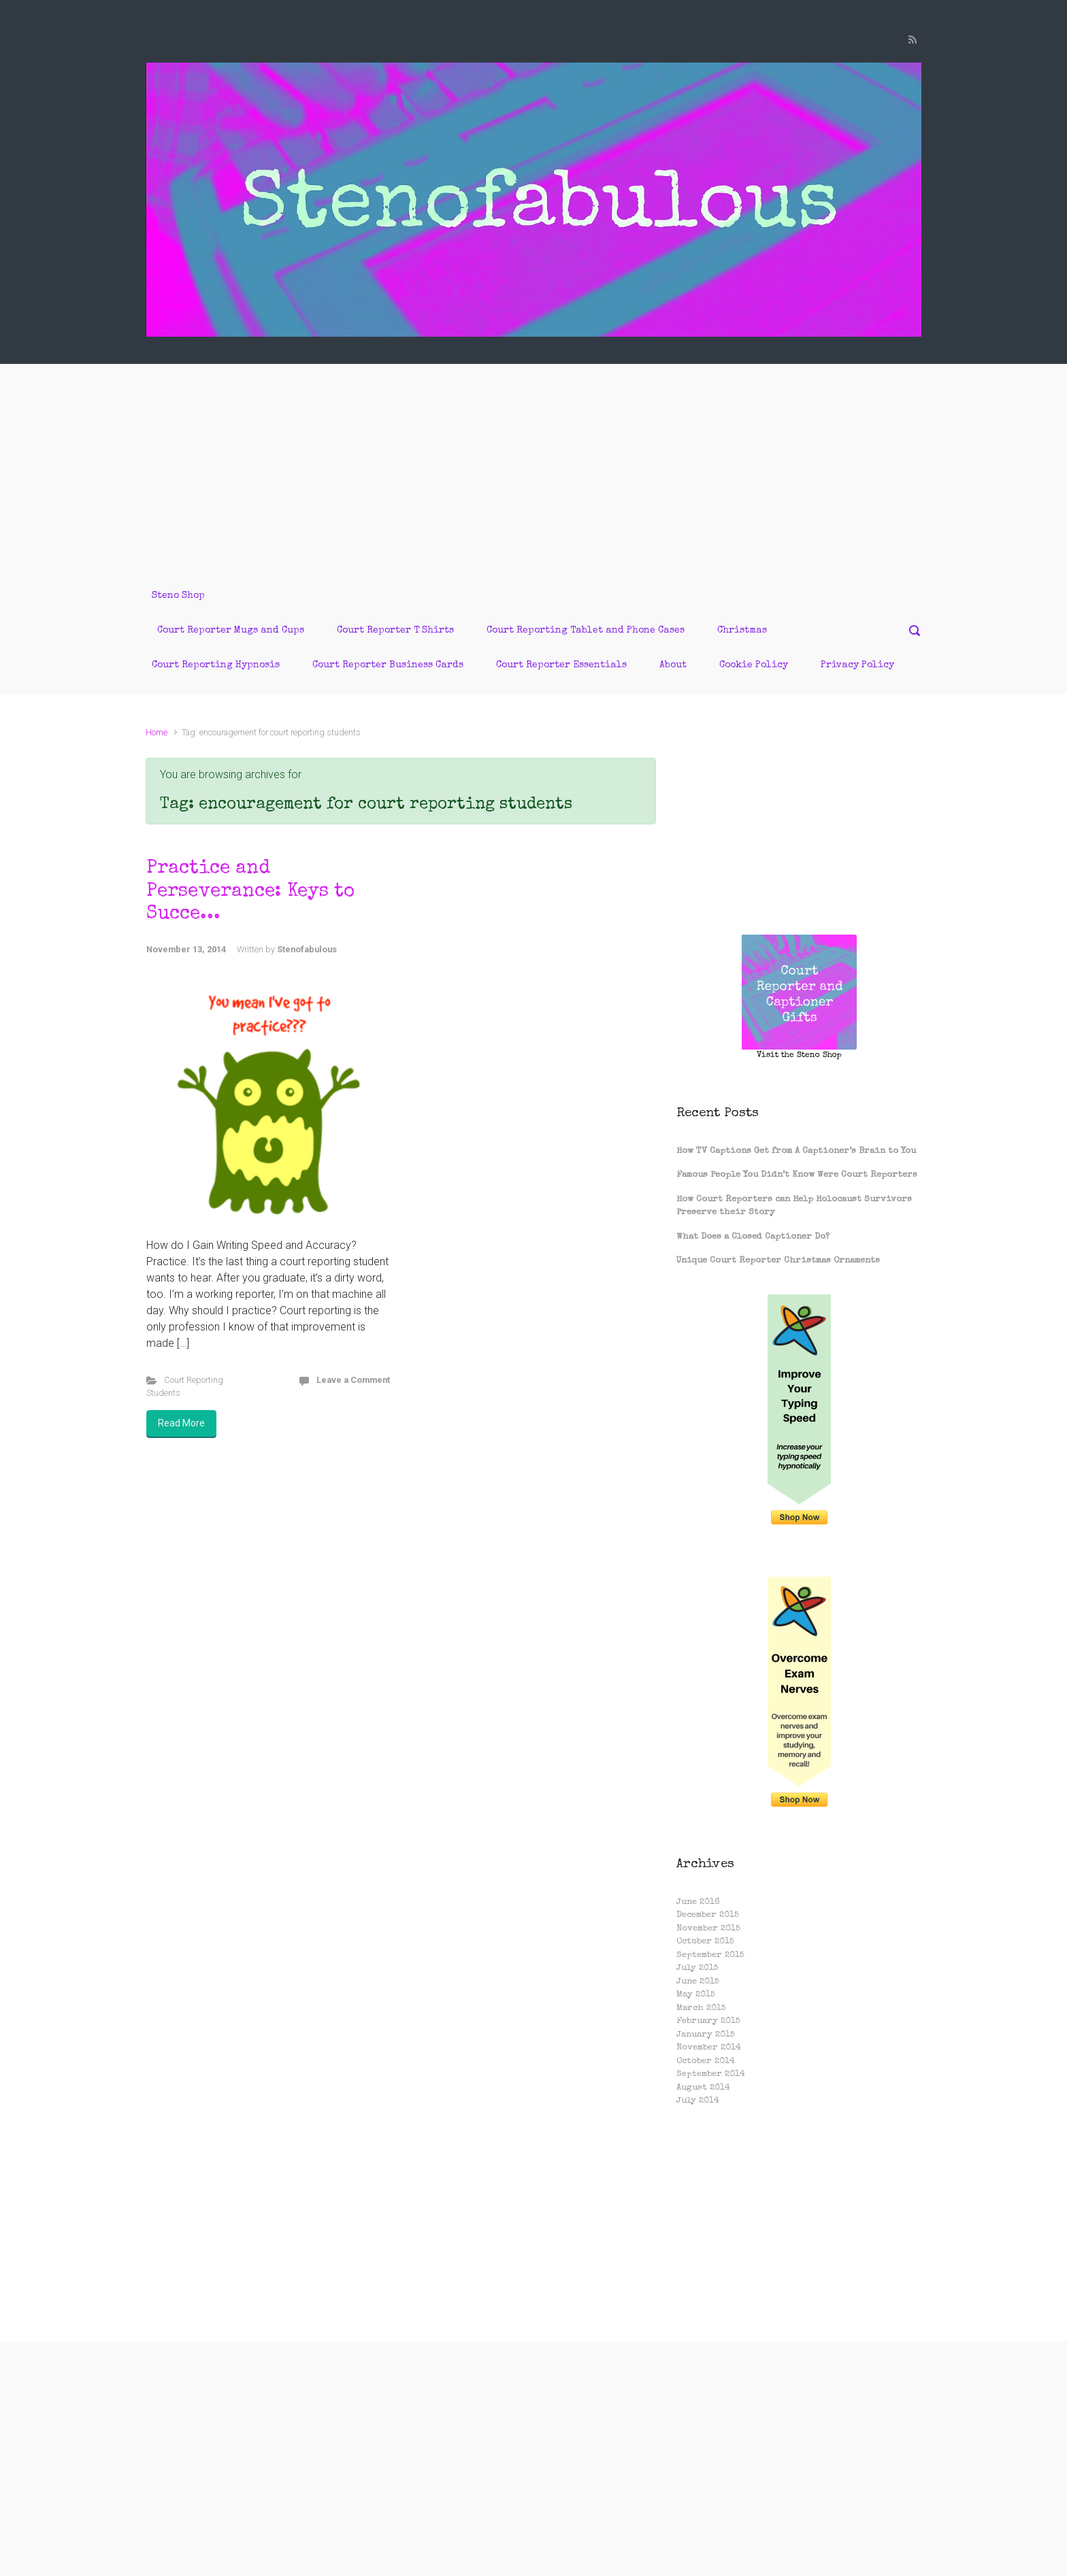 Image resolution: width=1067 pixels, height=2576 pixels. What do you see at coordinates (395, 630) in the screenshot?
I see `Court Reporter T Shirts` at bounding box center [395, 630].